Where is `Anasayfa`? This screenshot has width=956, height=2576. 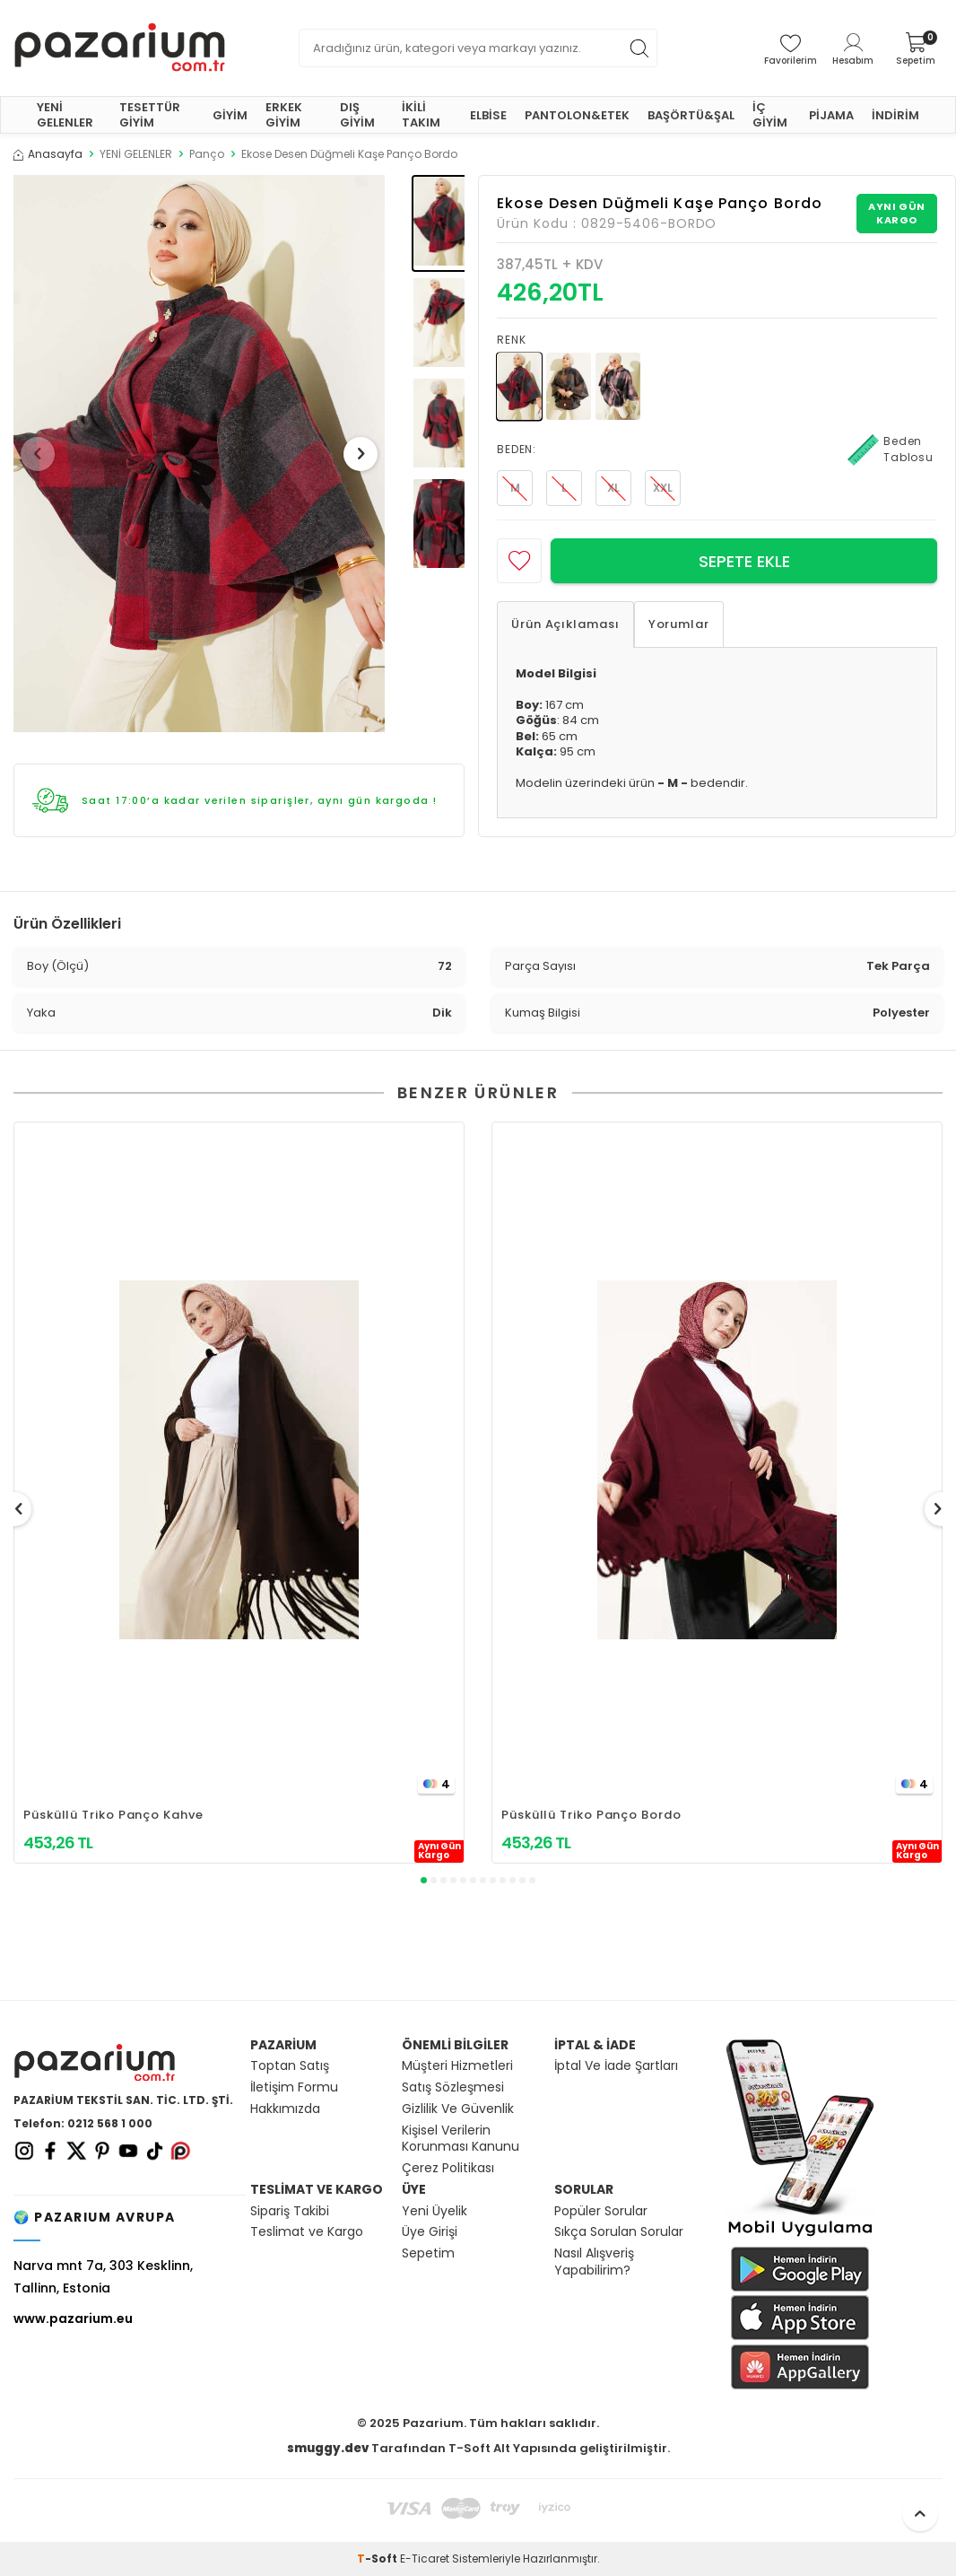 Anasayfa is located at coordinates (48, 154).